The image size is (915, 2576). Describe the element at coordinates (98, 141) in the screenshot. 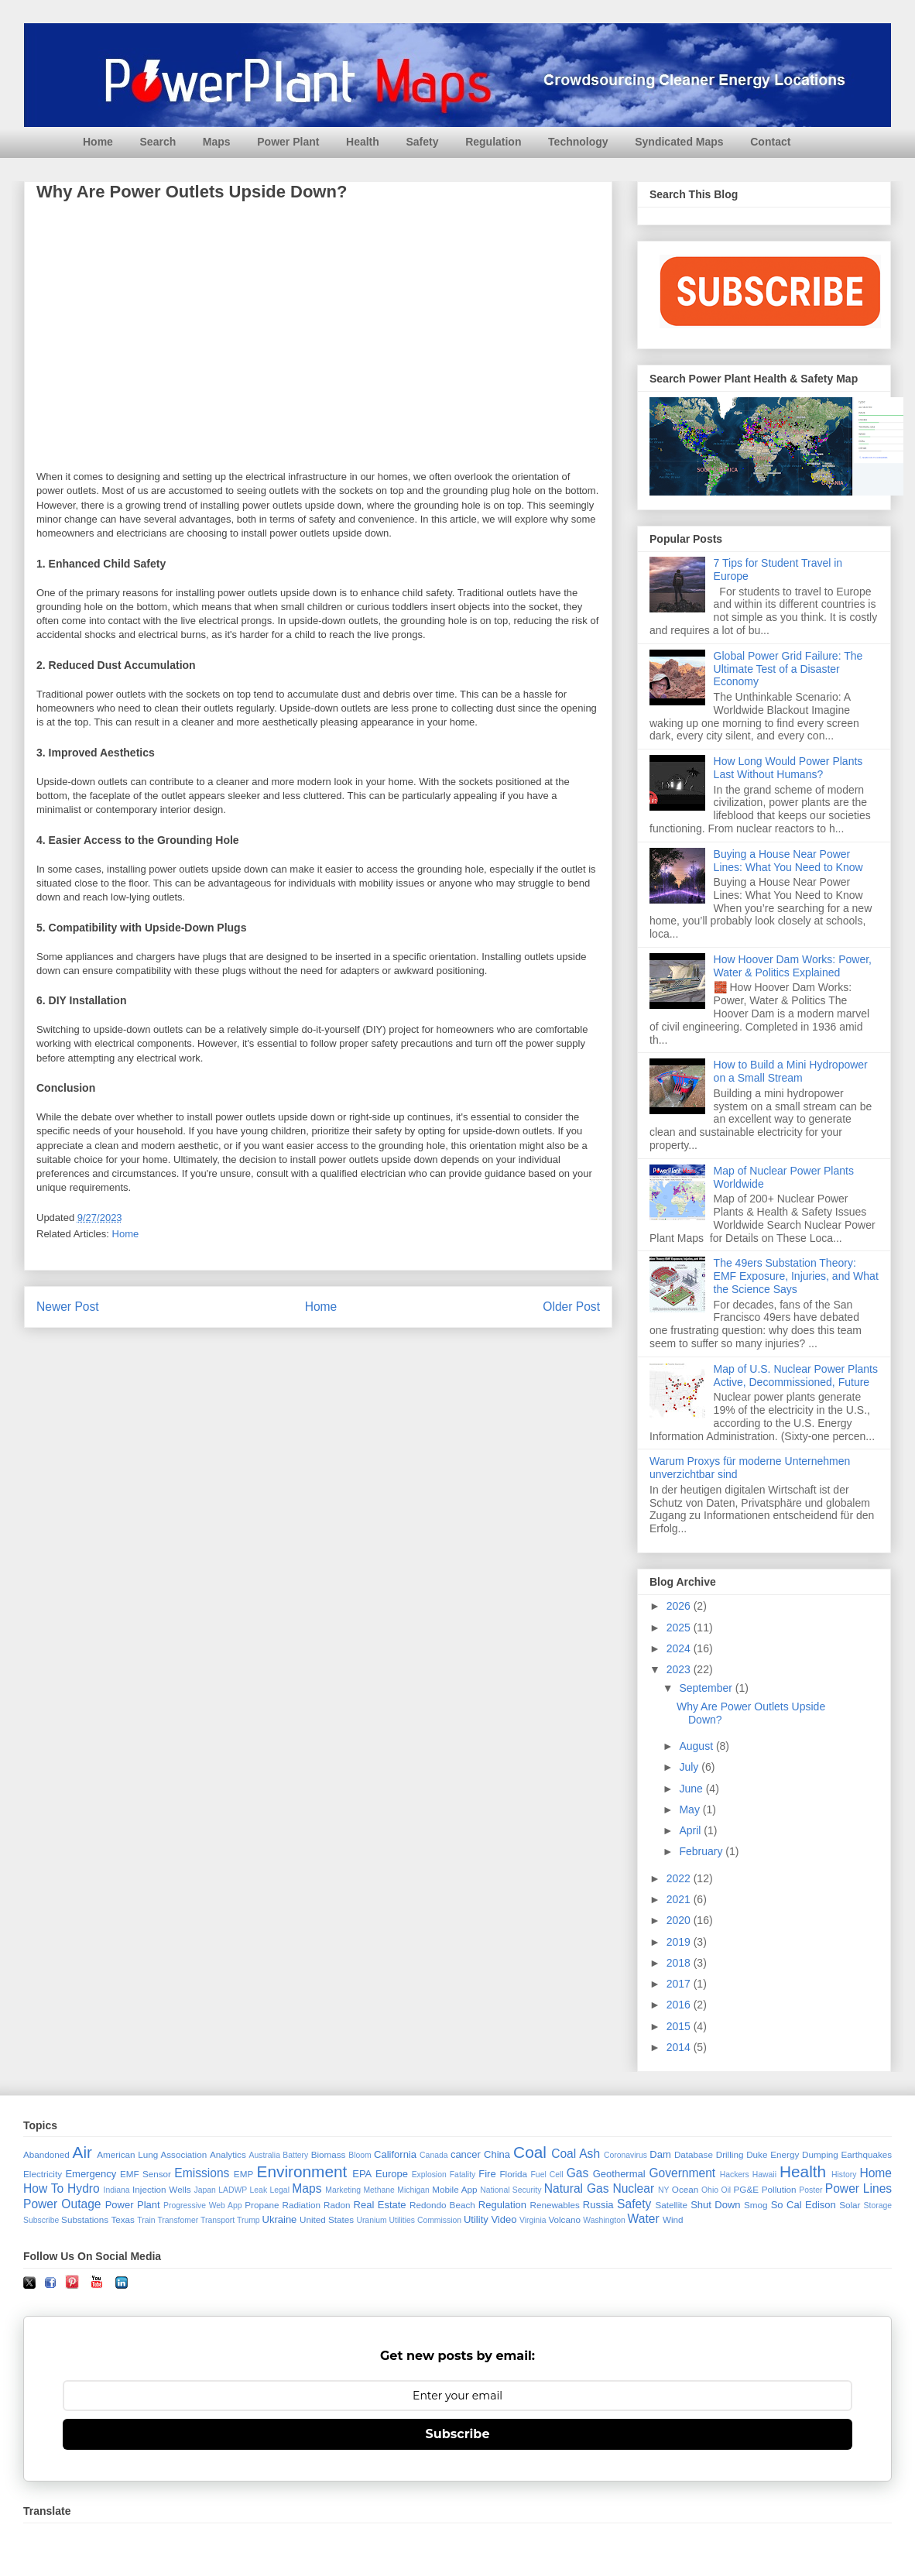

I see `Home` at that location.